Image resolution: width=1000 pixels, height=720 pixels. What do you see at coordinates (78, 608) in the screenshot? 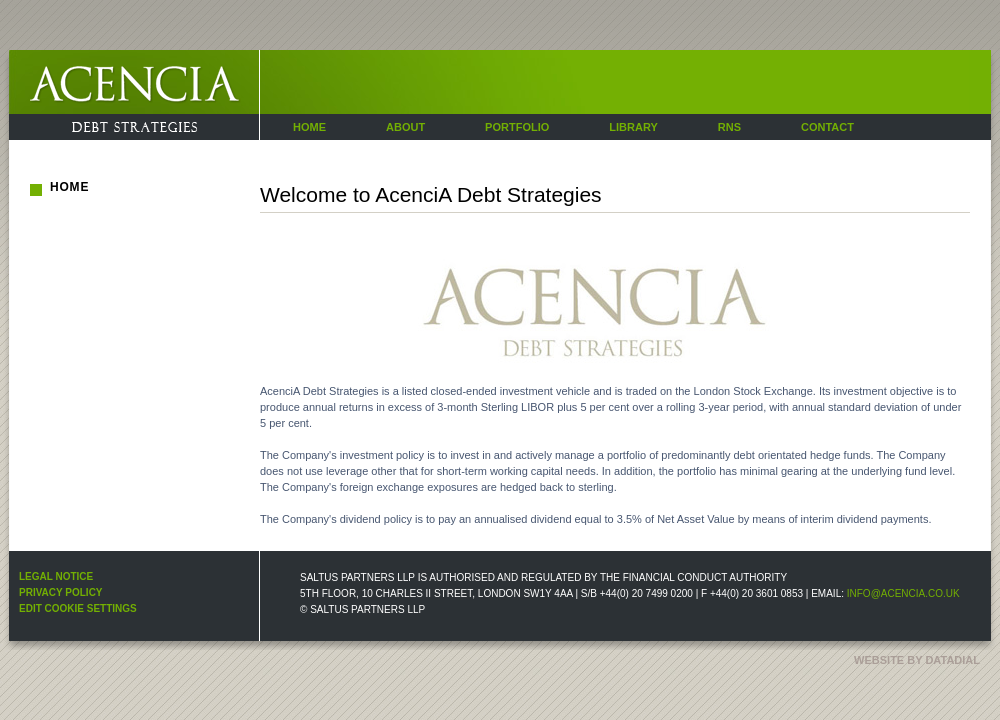
I see `Edit Cookie Settings` at bounding box center [78, 608].